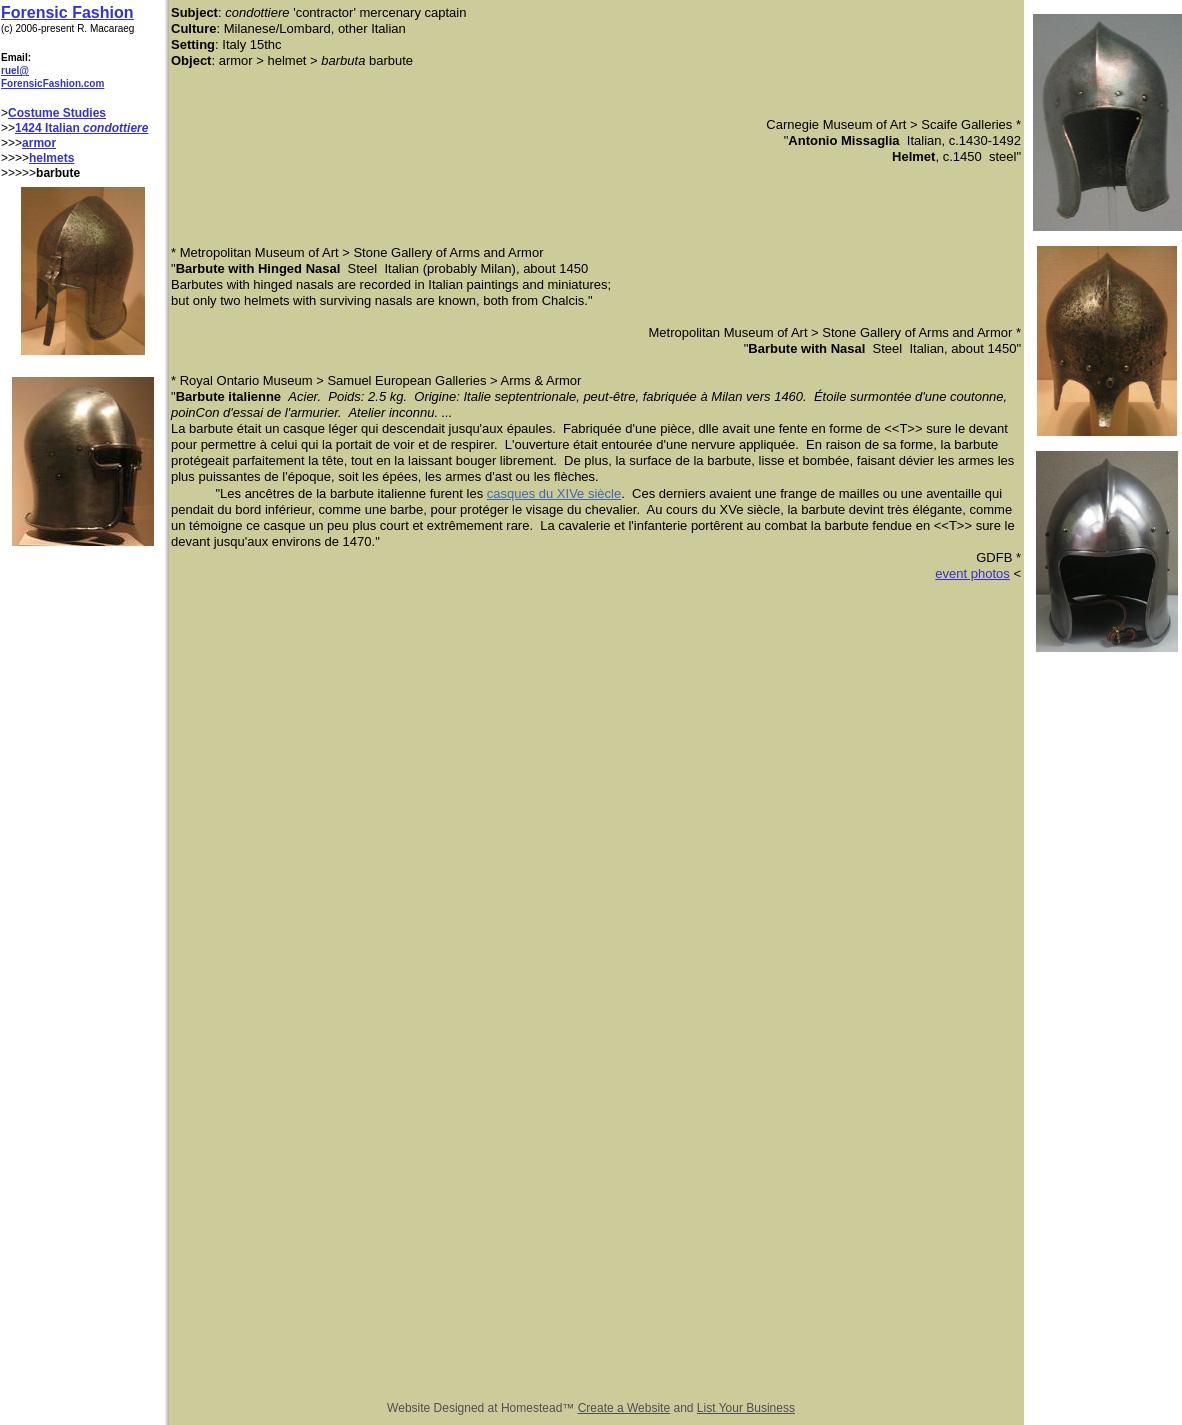 Image resolution: width=1182 pixels, height=1425 pixels. Describe the element at coordinates (39, 143) in the screenshot. I see `armor` at that location.